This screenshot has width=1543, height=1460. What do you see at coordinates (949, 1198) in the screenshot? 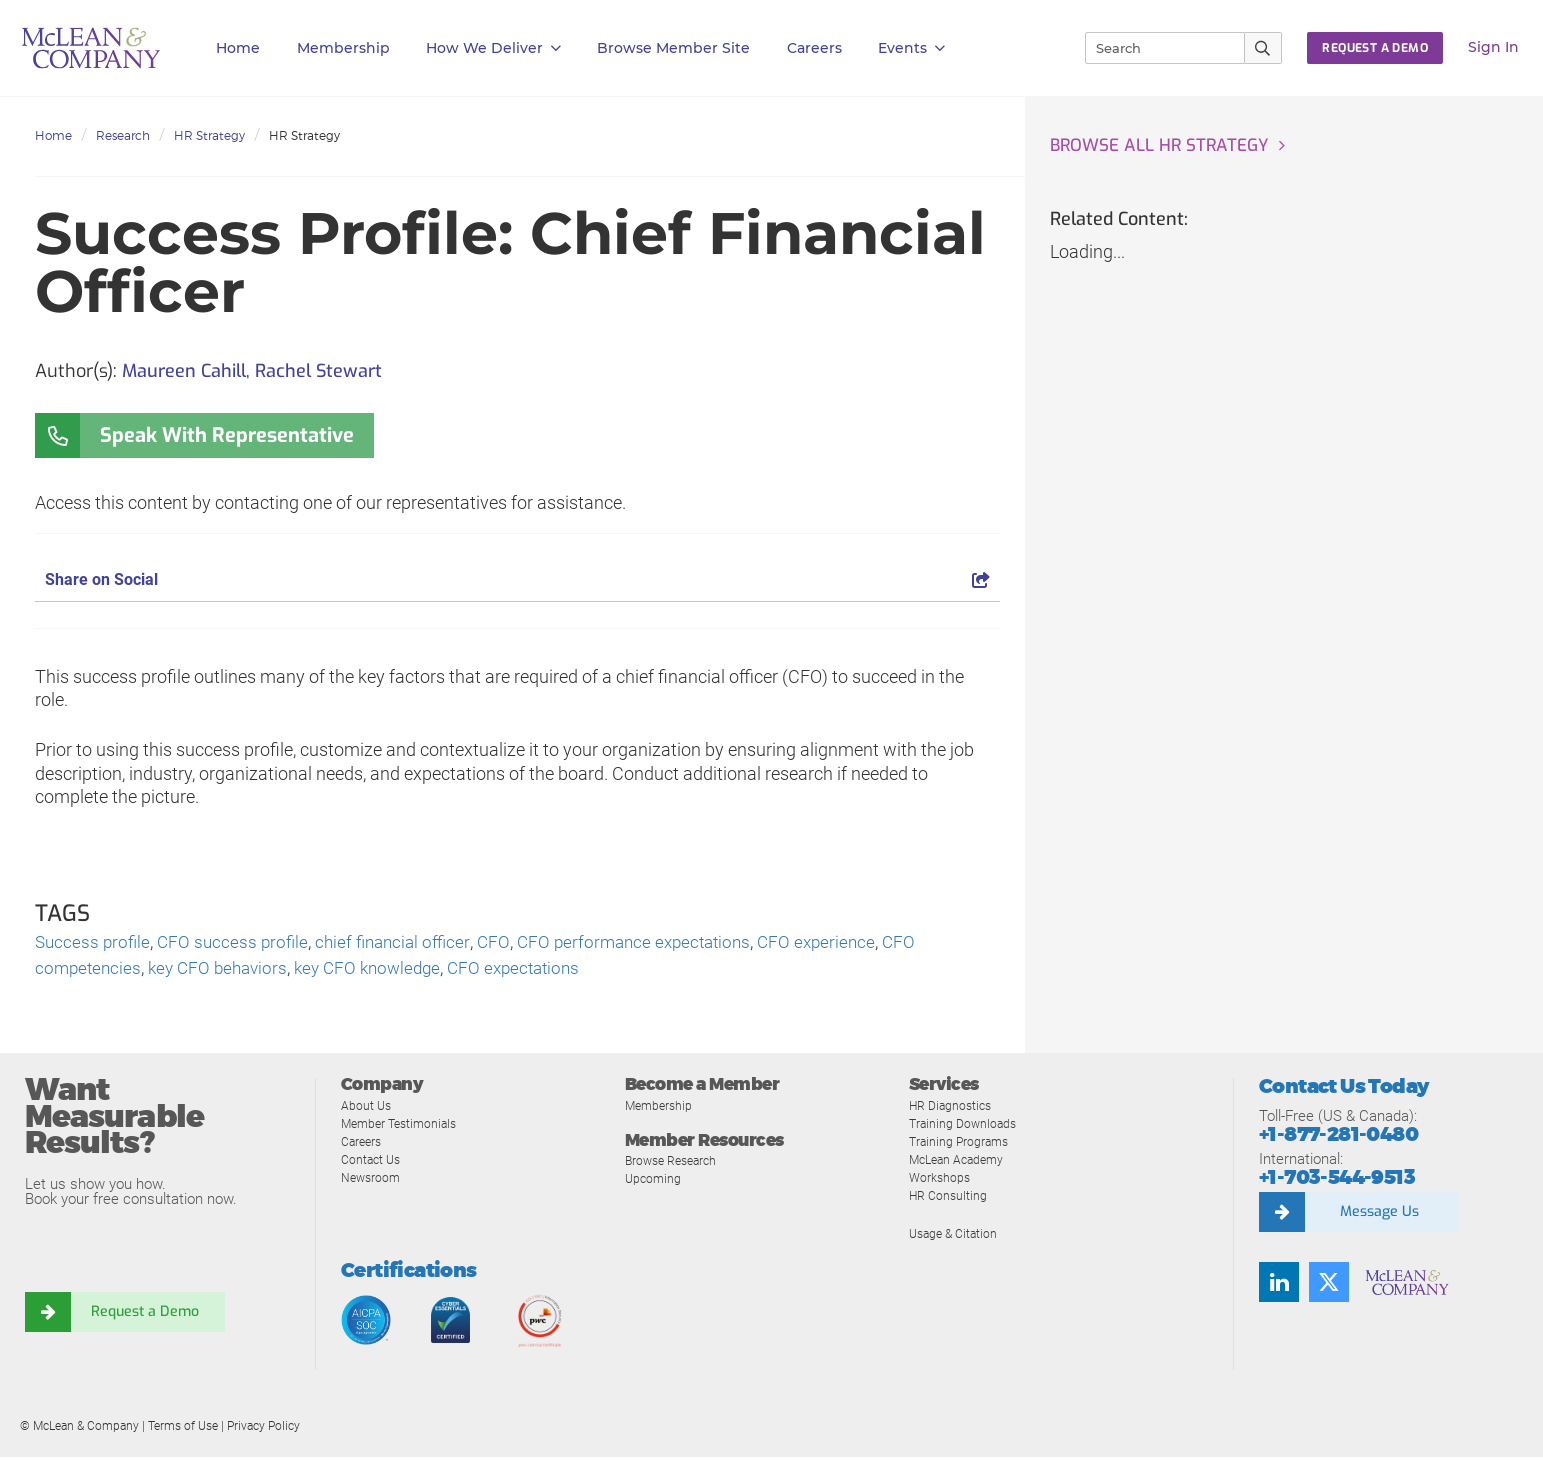
I see `HR Consulting` at bounding box center [949, 1198].